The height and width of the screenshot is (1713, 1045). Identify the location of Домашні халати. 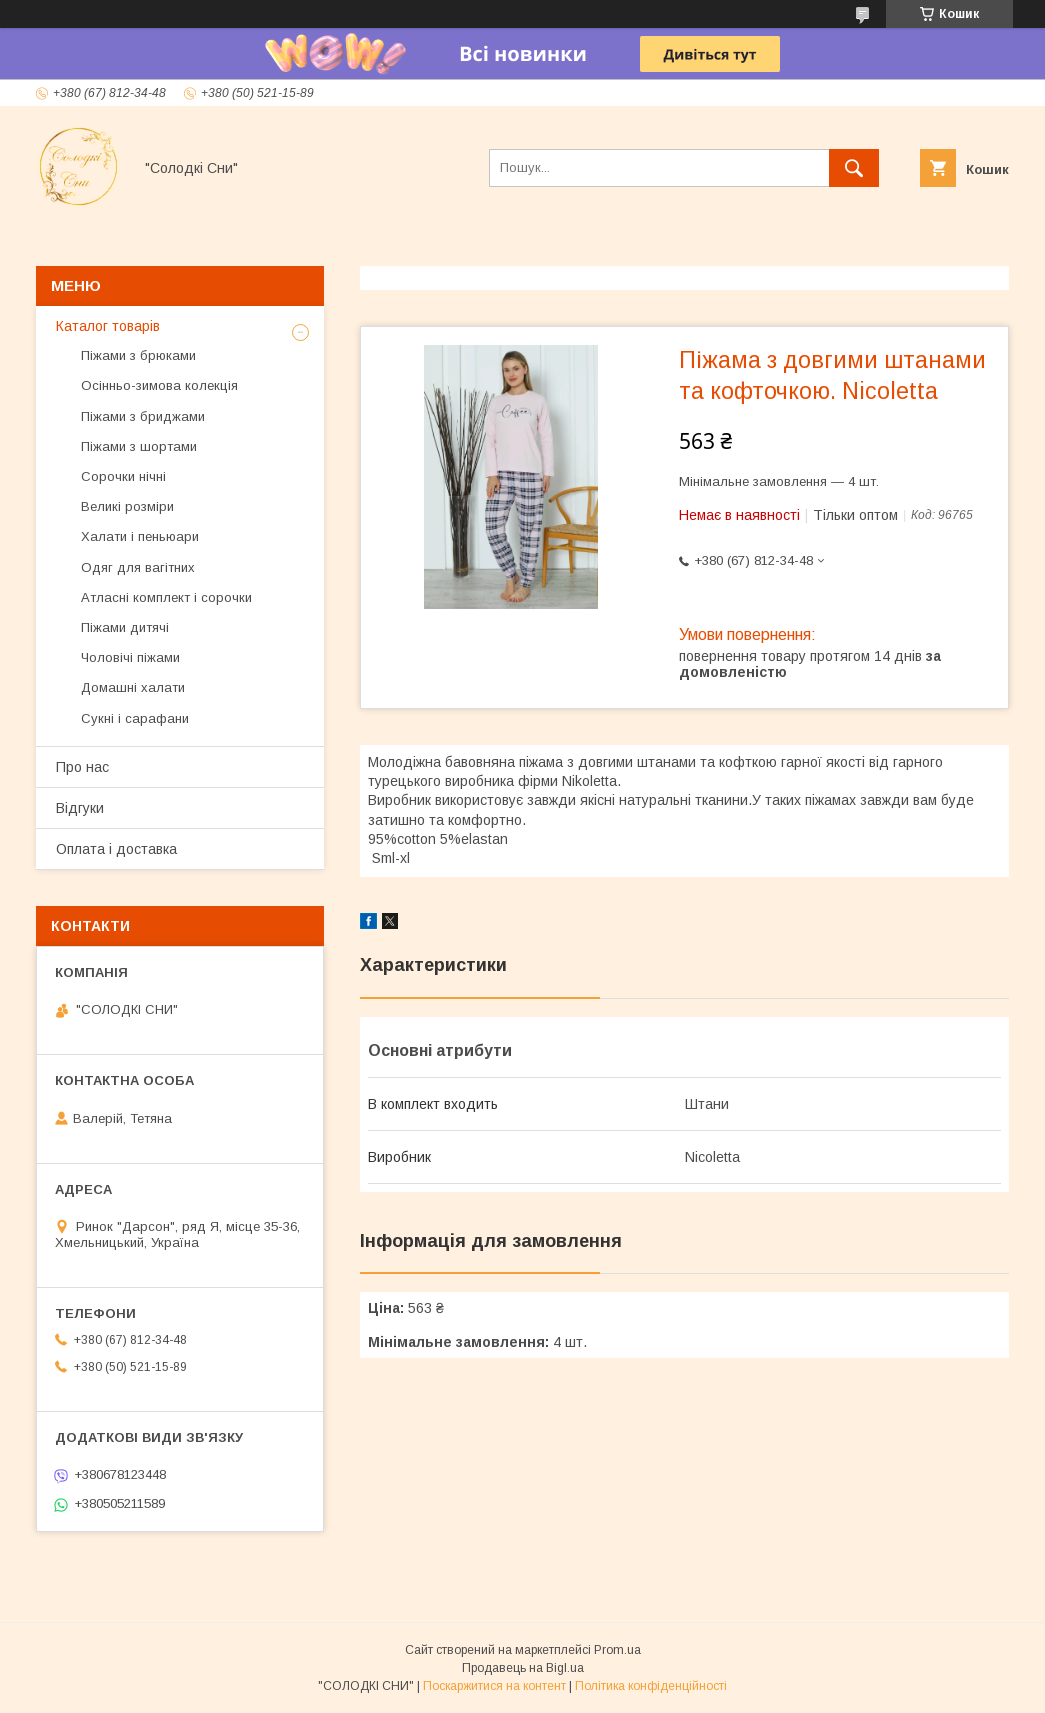
(133, 687).